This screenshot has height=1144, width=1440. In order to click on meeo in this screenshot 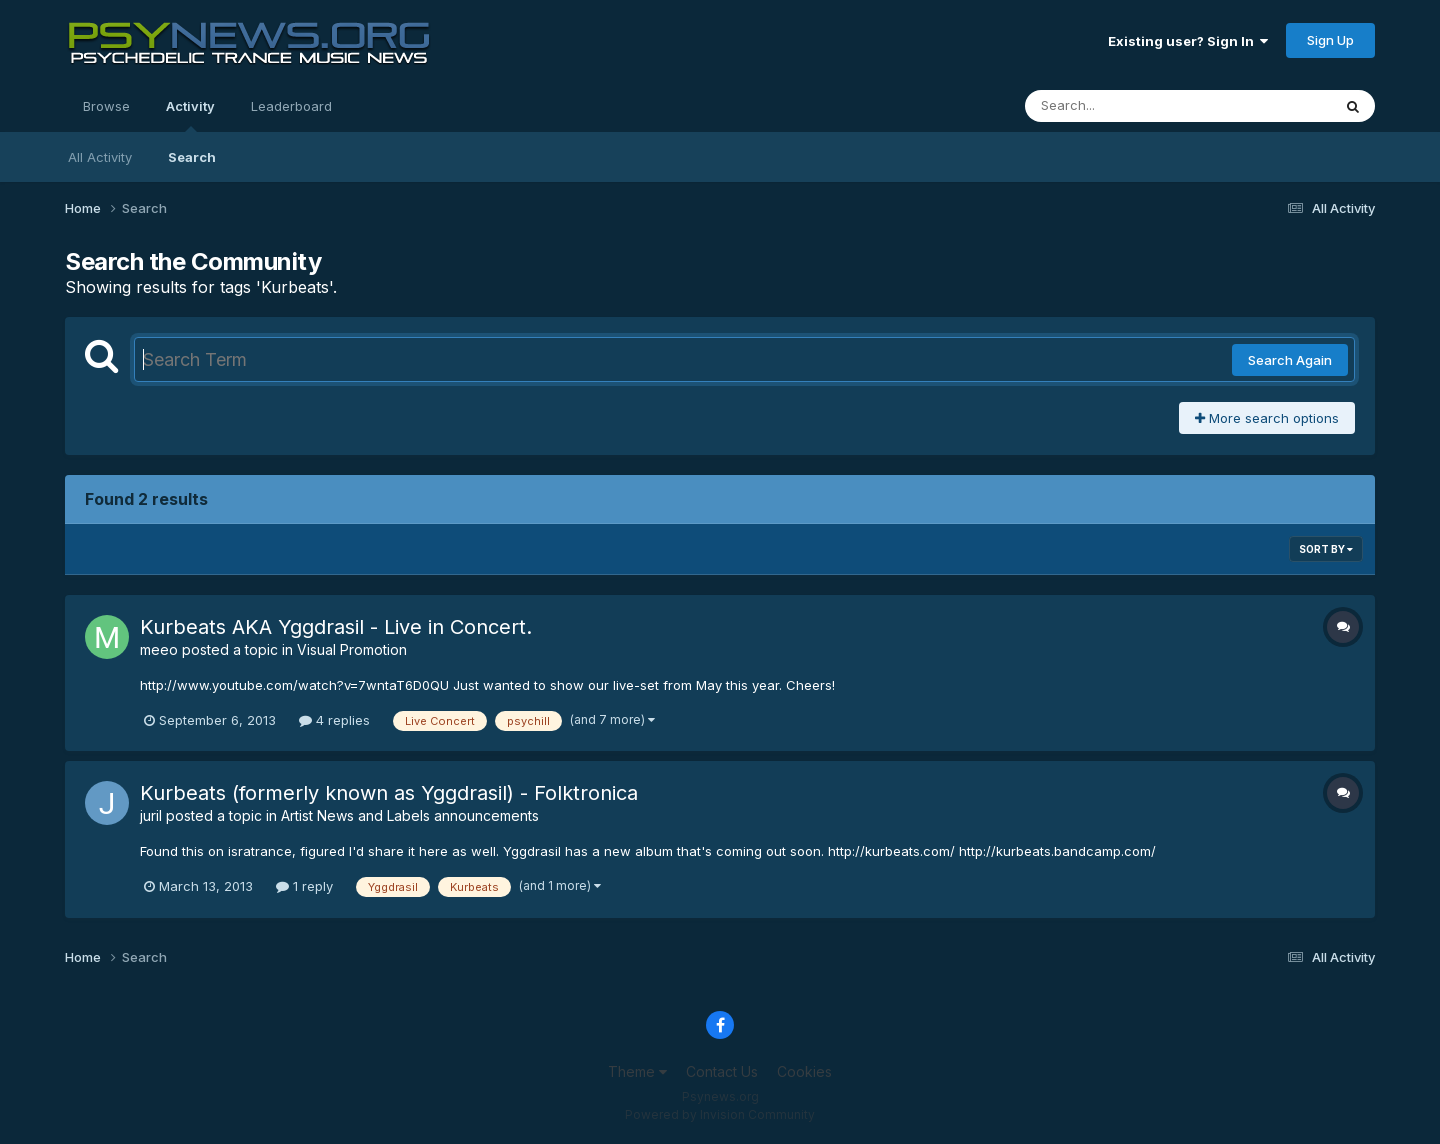, I will do `click(159, 649)`.